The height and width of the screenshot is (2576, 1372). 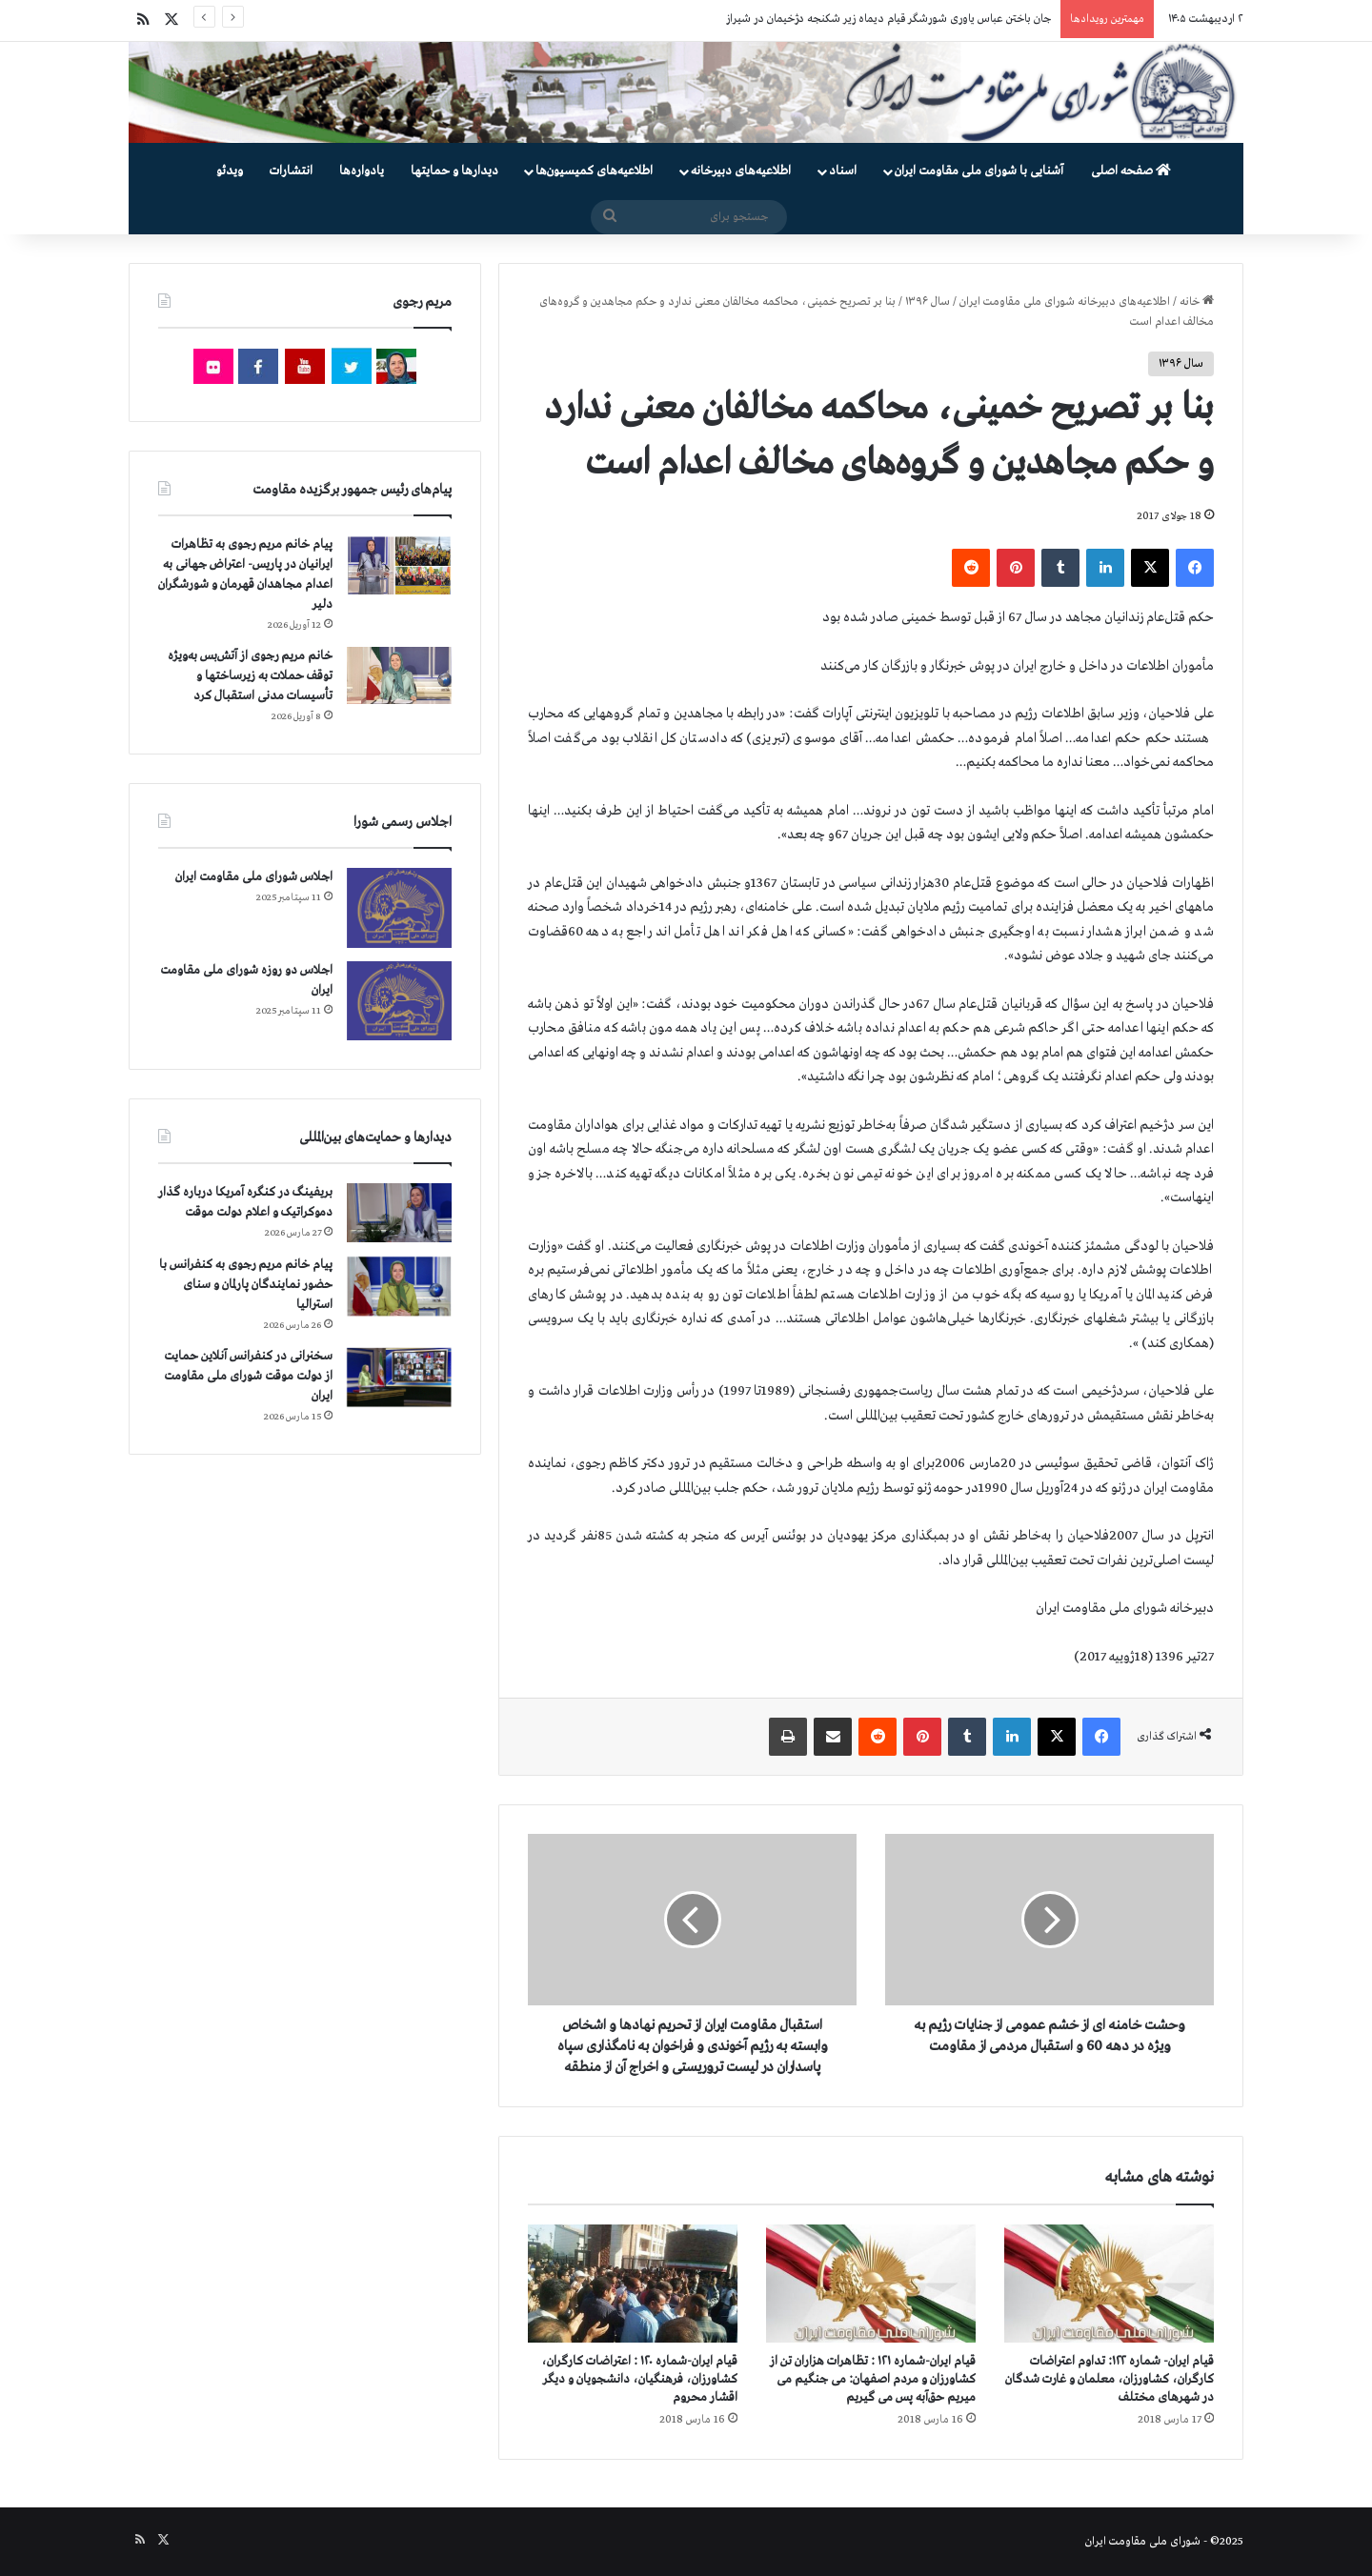 What do you see at coordinates (979, 171) in the screenshot?
I see `آشنایی با شورای ملی مقاومت ایران` at bounding box center [979, 171].